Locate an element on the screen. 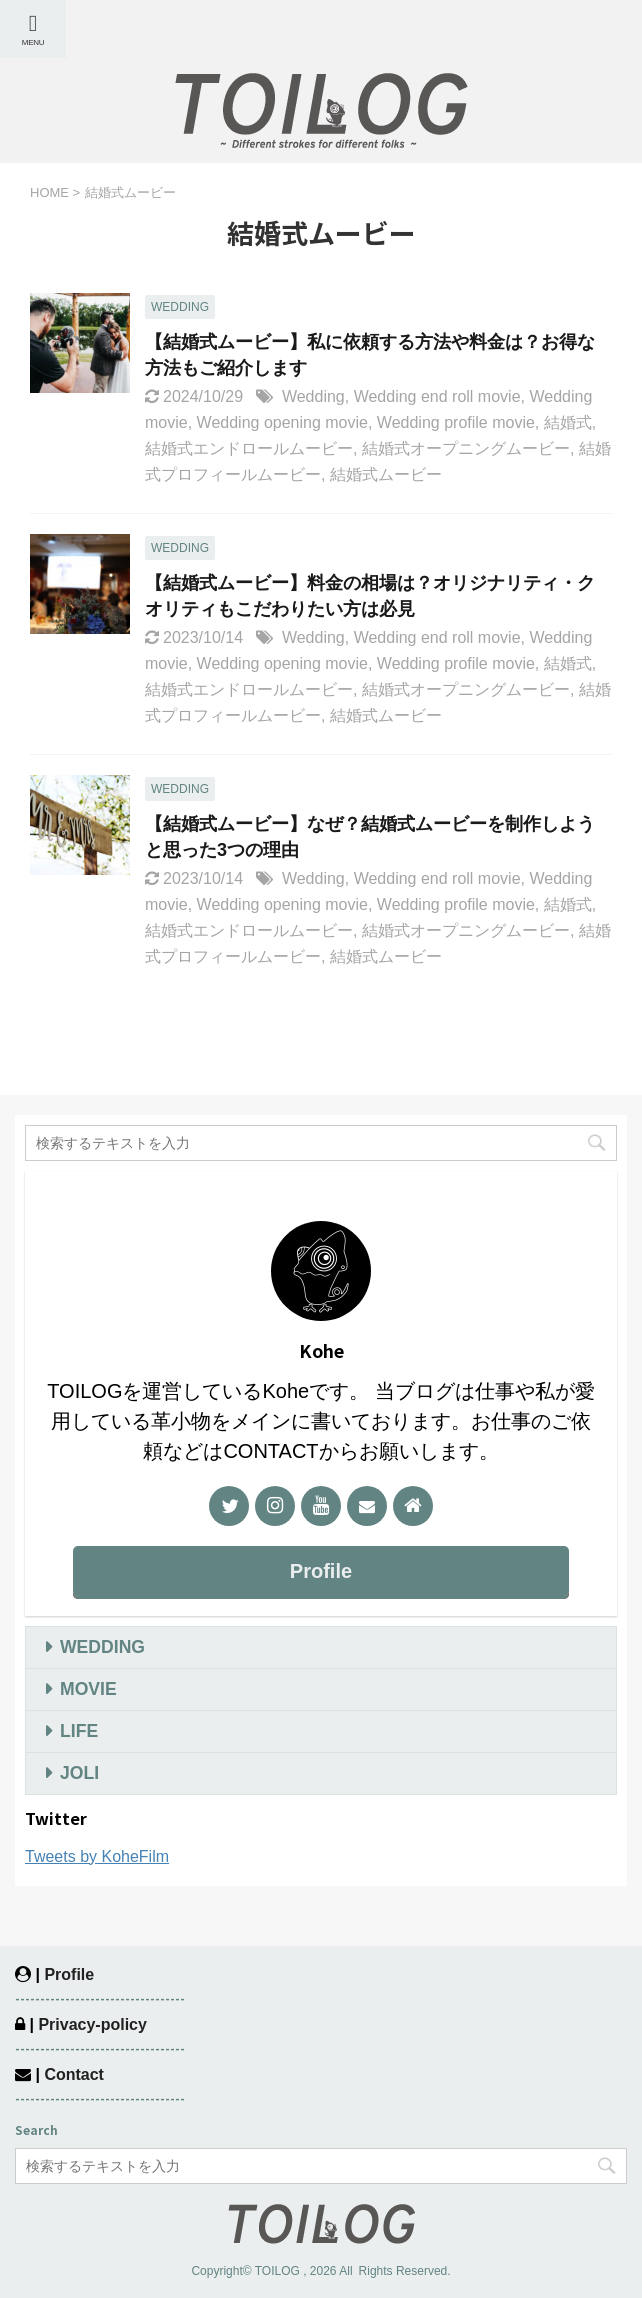  結婚式 is located at coordinates (568, 422).